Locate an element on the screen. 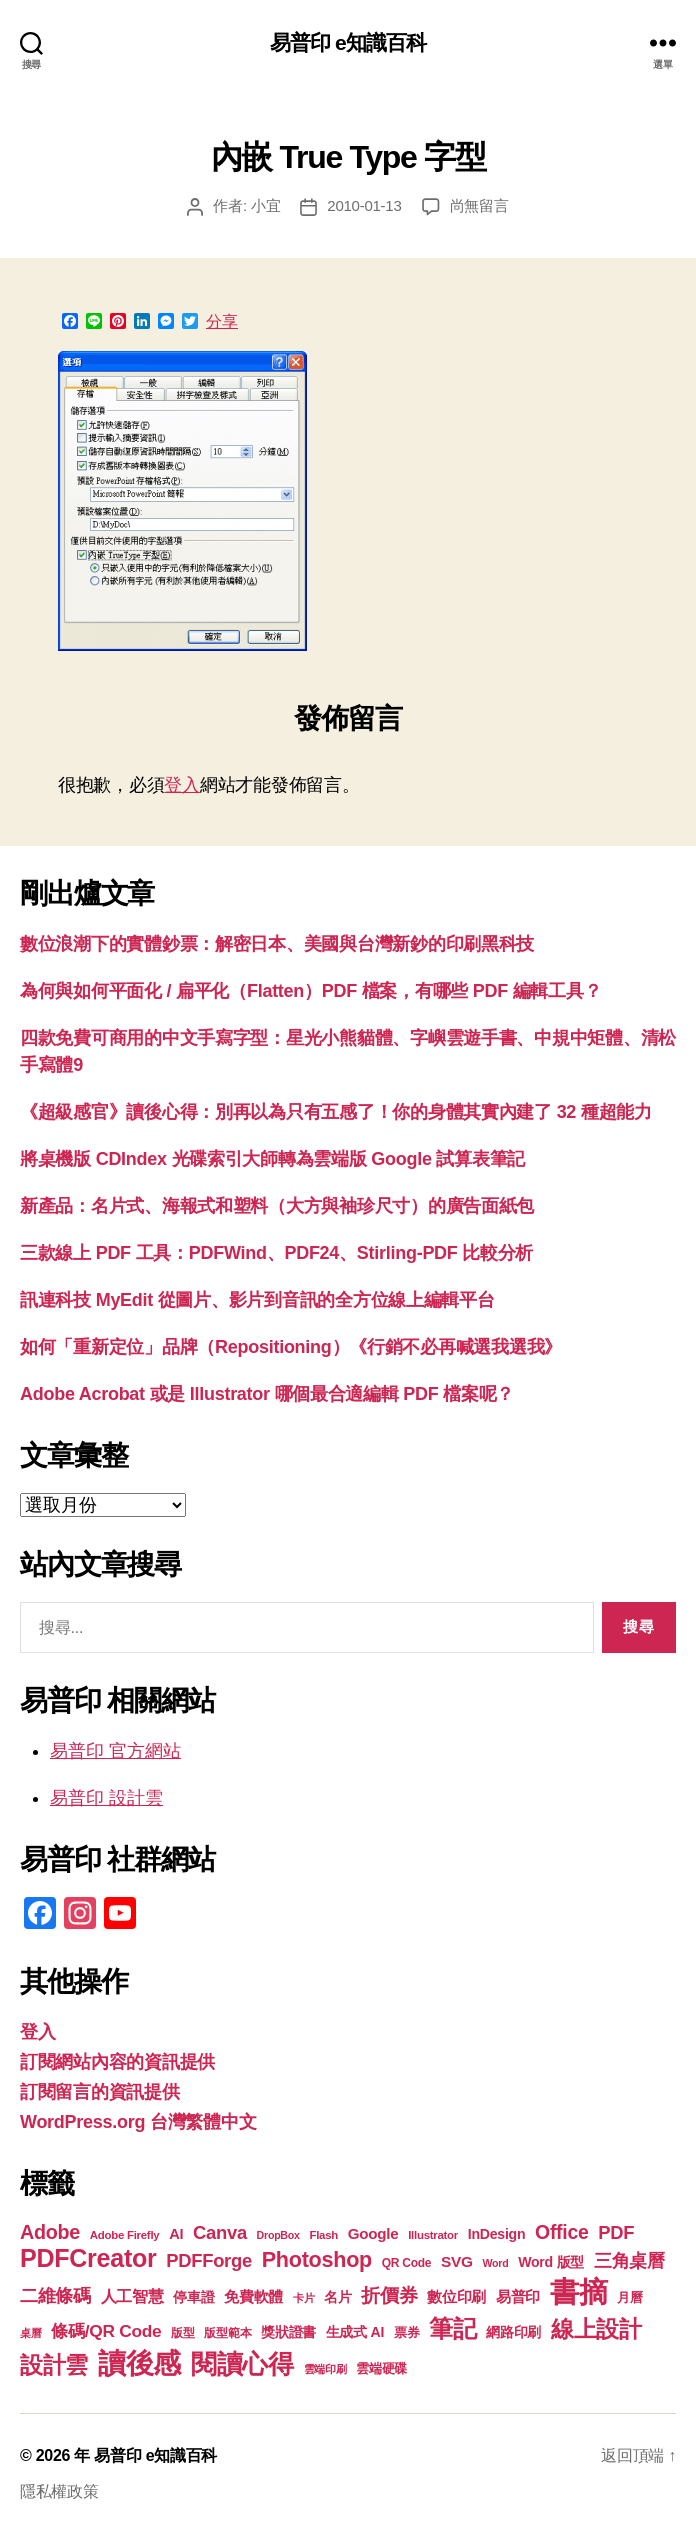  Canva [Canva (32 個項目)] is located at coordinates (220, 2232).